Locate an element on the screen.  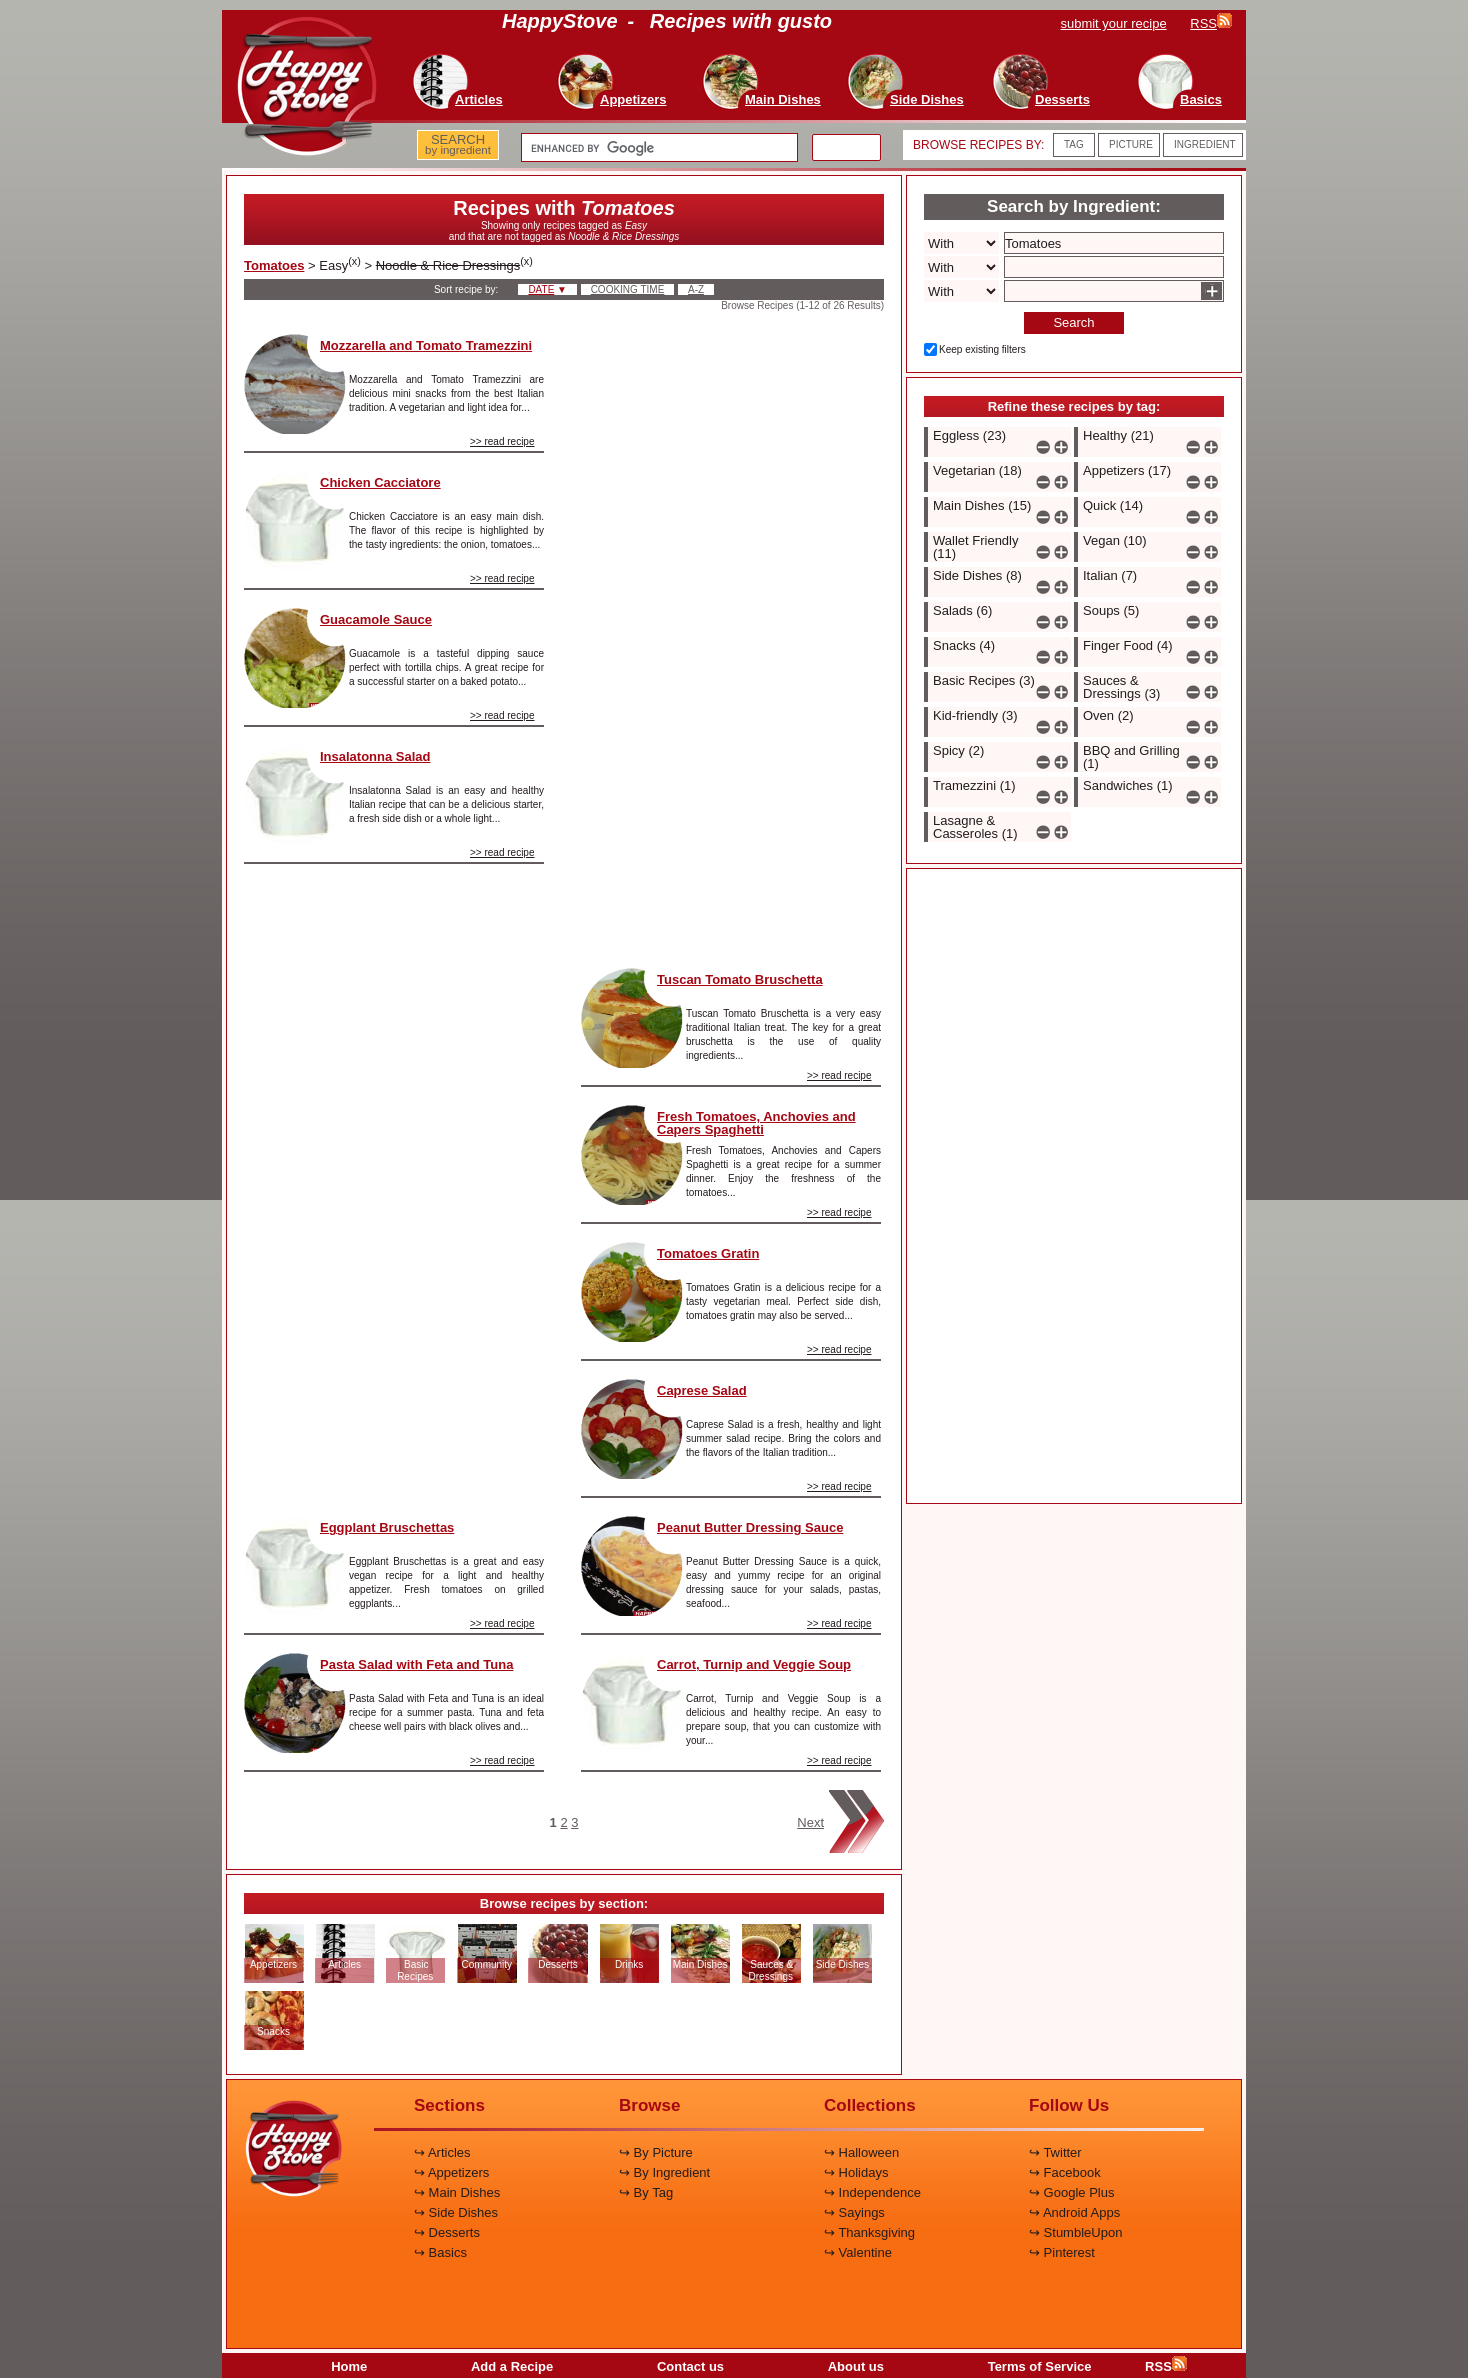
Home is located at coordinates (349, 2366).